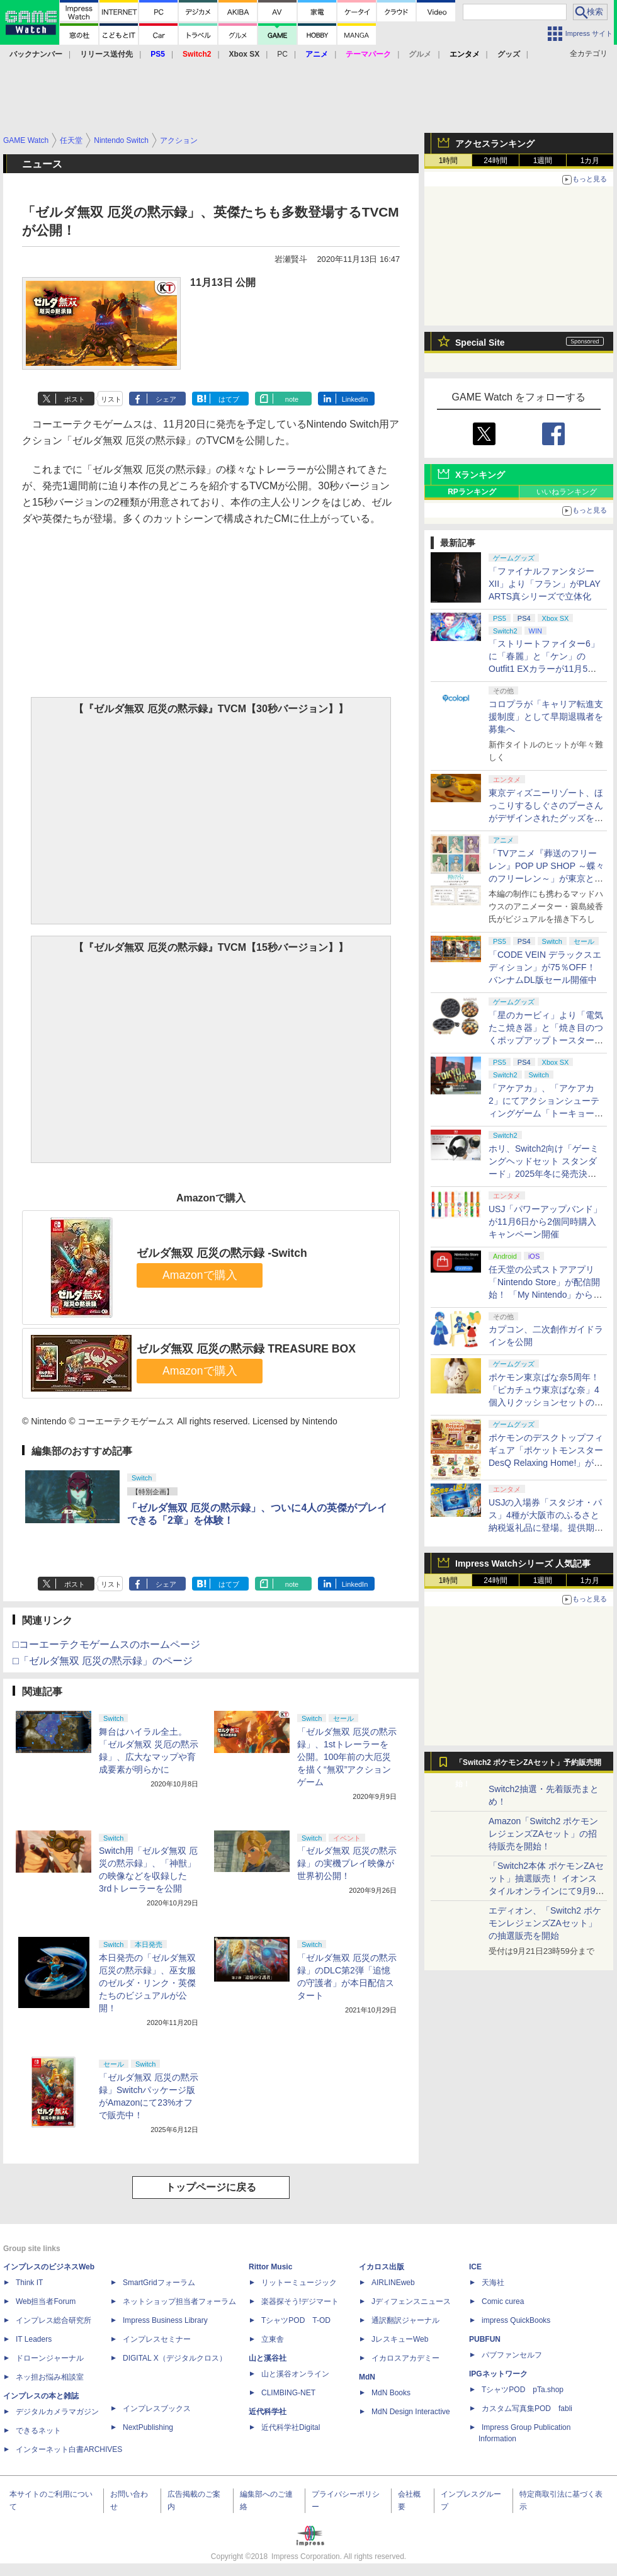 Image resolution: width=617 pixels, height=2576 pixels. What do you see at coordinates (523, 1563) in the screenshot?
I see `Impress Watchシリーズ 人気記事` at bounding box center [523, 1563].